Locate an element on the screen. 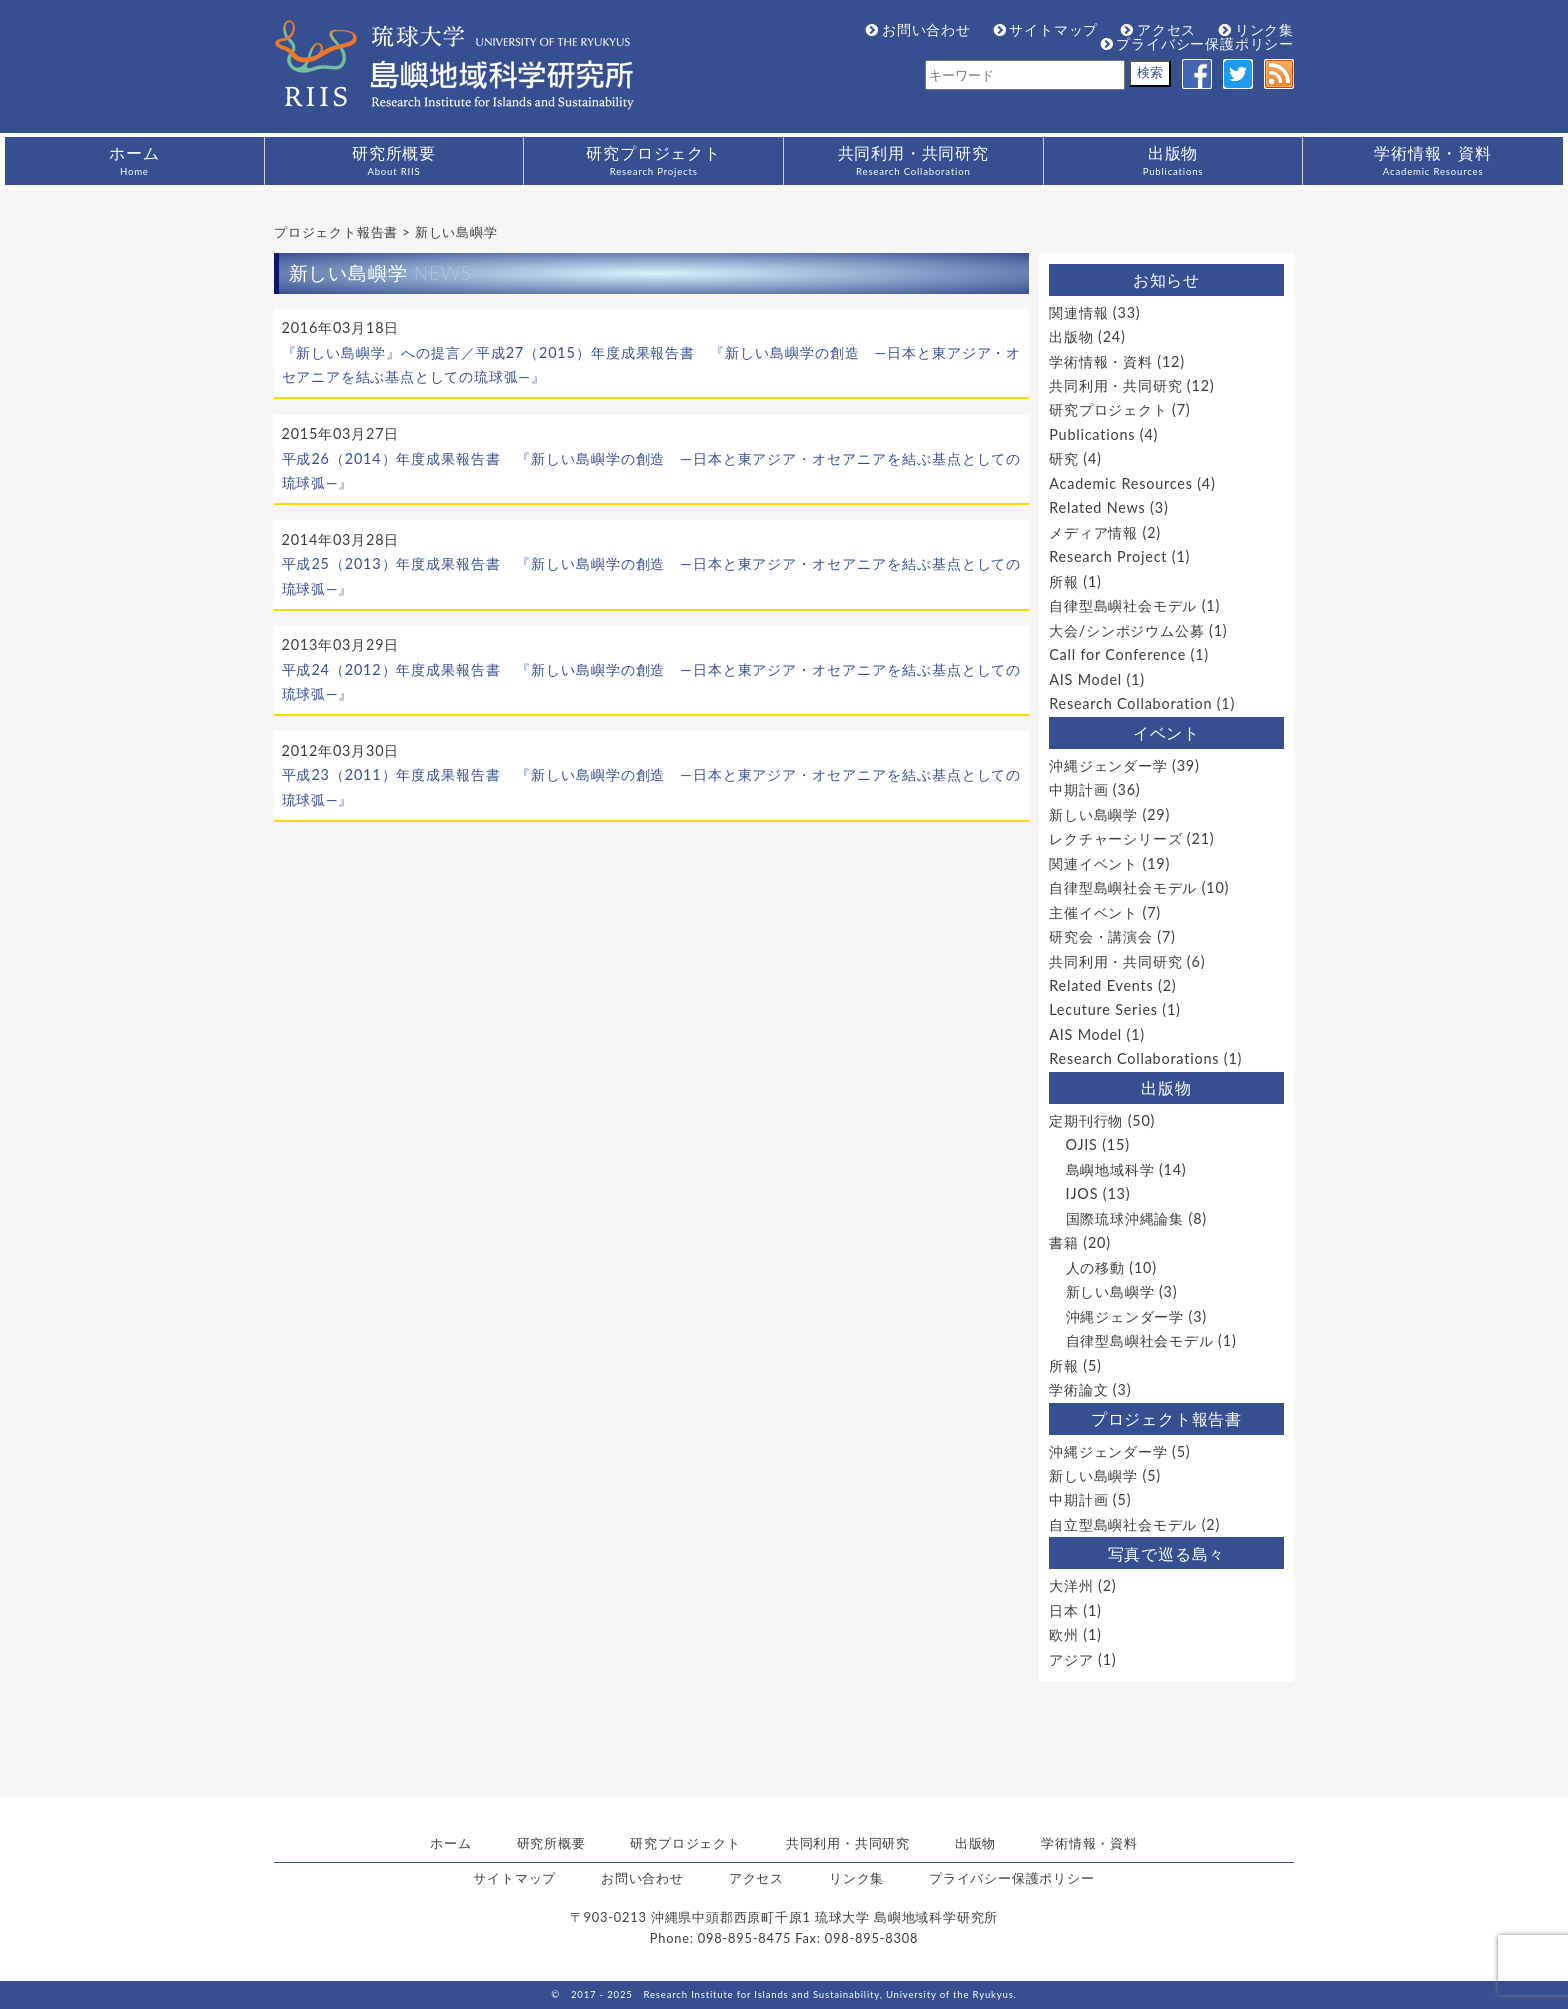 This screenshot has width=1568, height=2009. 沖縄ジェンダー学 is located at coordinates (1108, 765).